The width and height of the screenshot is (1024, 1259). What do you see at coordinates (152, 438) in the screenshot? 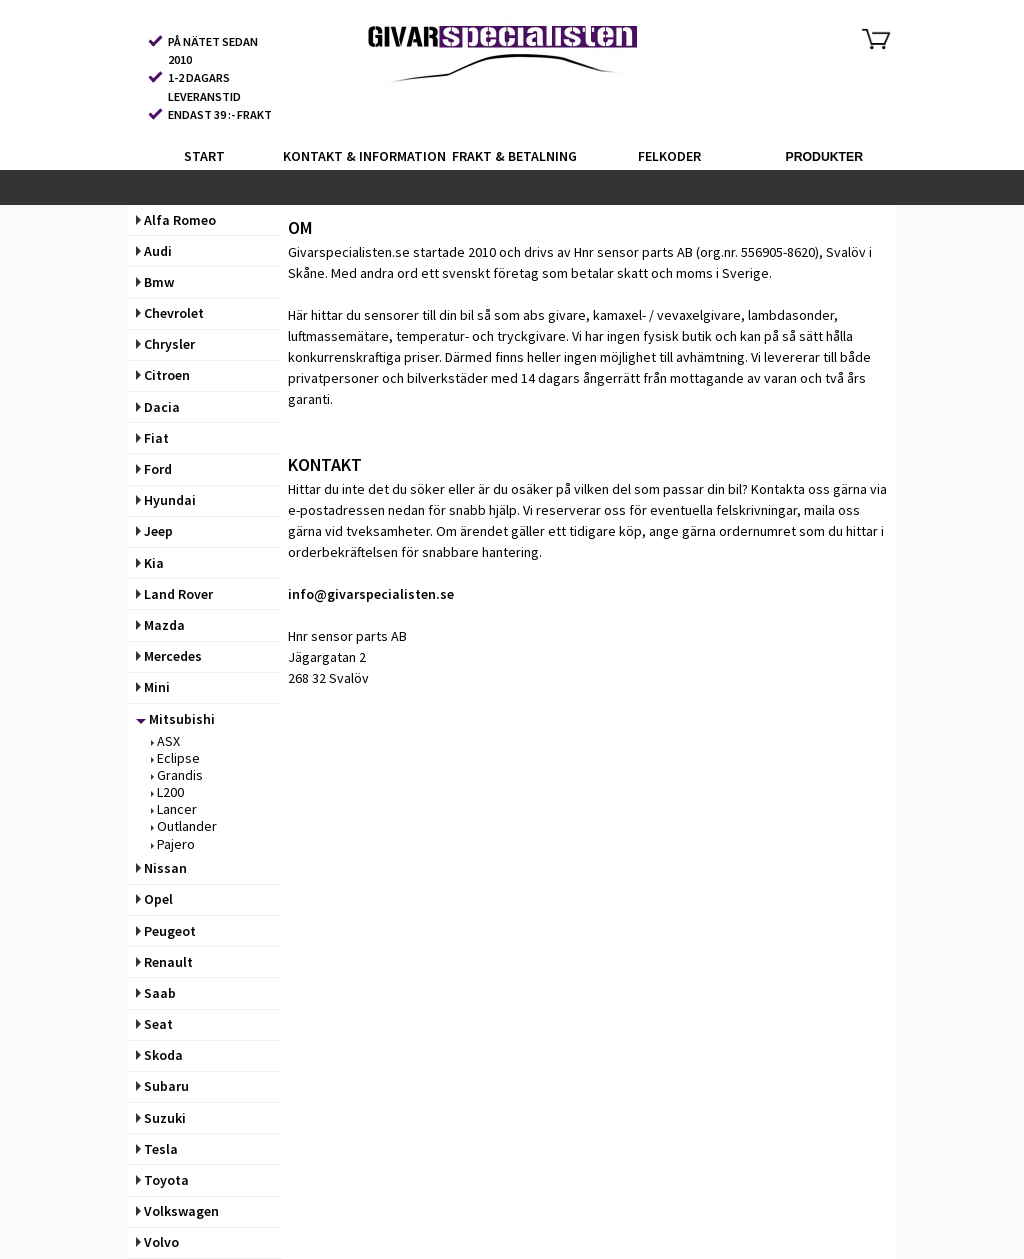
I see `Fiat` at bounding box center [152, 438].